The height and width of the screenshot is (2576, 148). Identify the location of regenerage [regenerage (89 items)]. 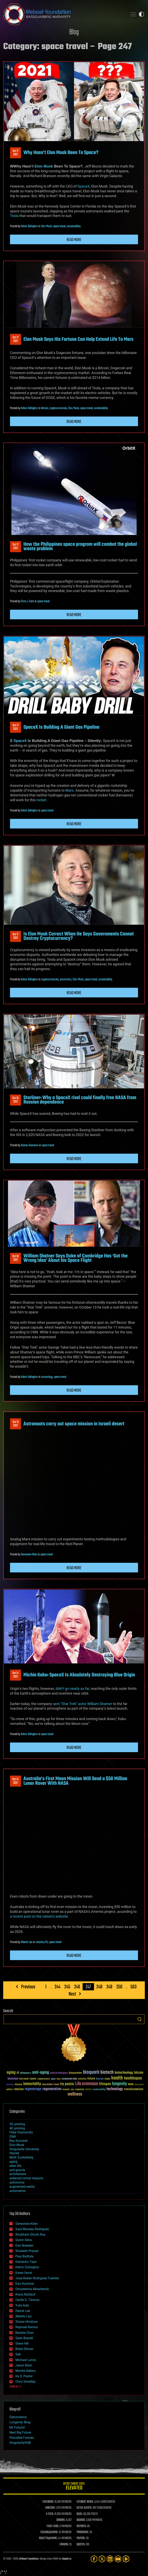
(33, 2089).